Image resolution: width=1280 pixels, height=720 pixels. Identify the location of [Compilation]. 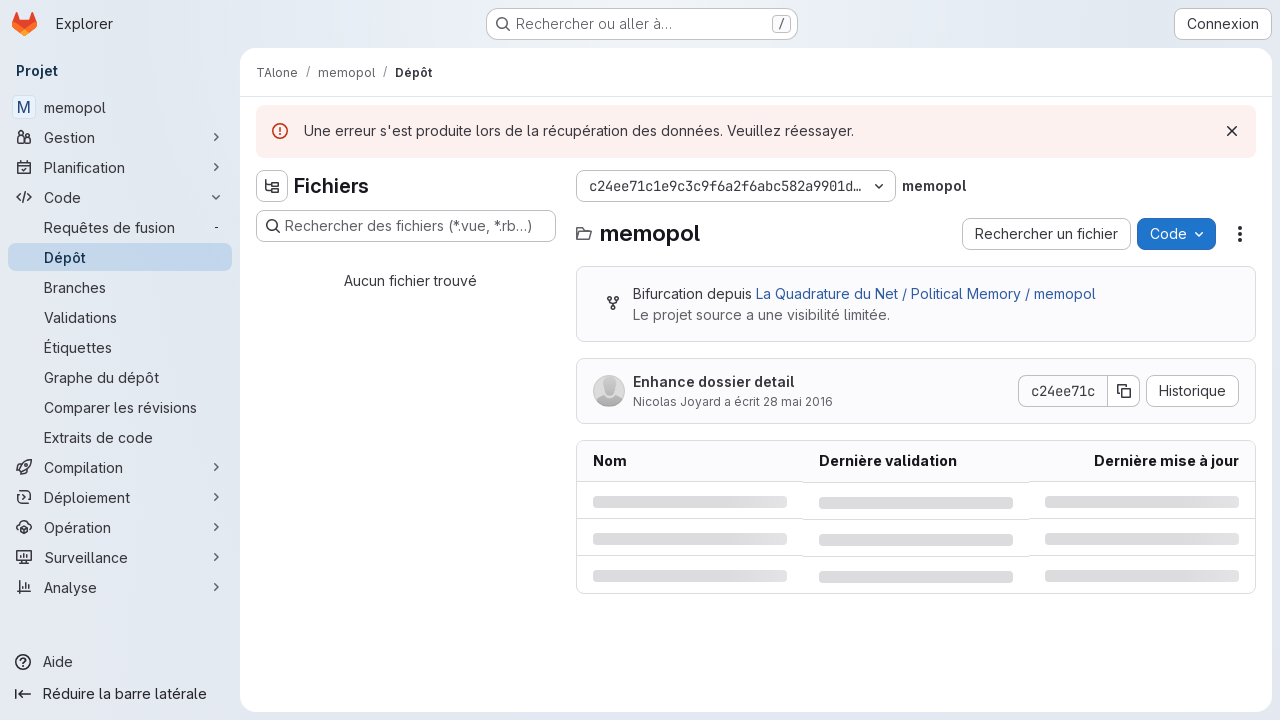
(120, 467).